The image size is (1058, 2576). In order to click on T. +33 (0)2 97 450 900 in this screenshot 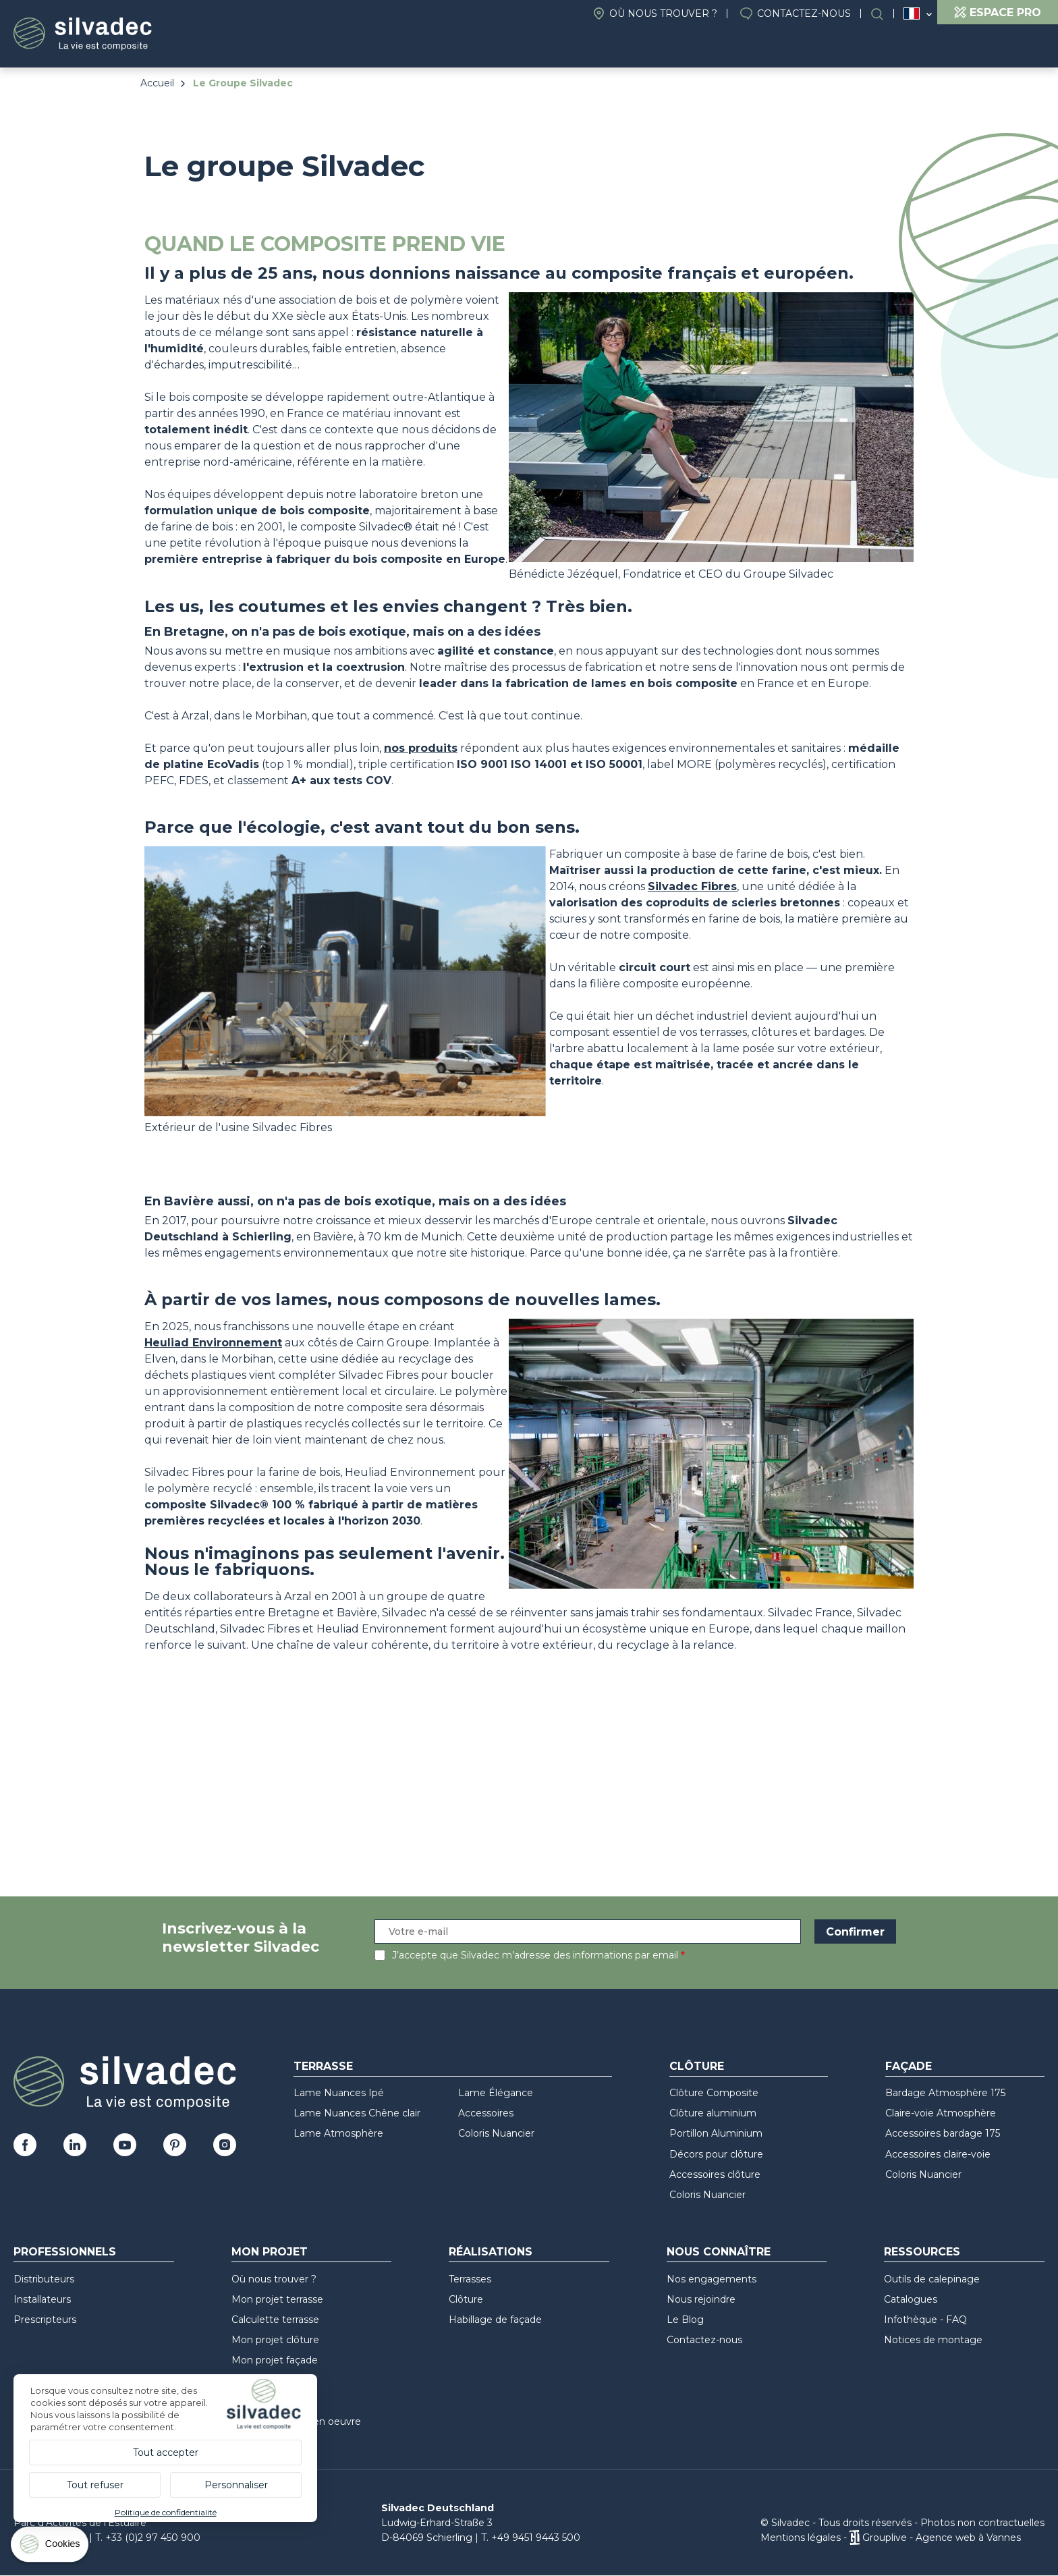, I will do `click(147, 2537)`.